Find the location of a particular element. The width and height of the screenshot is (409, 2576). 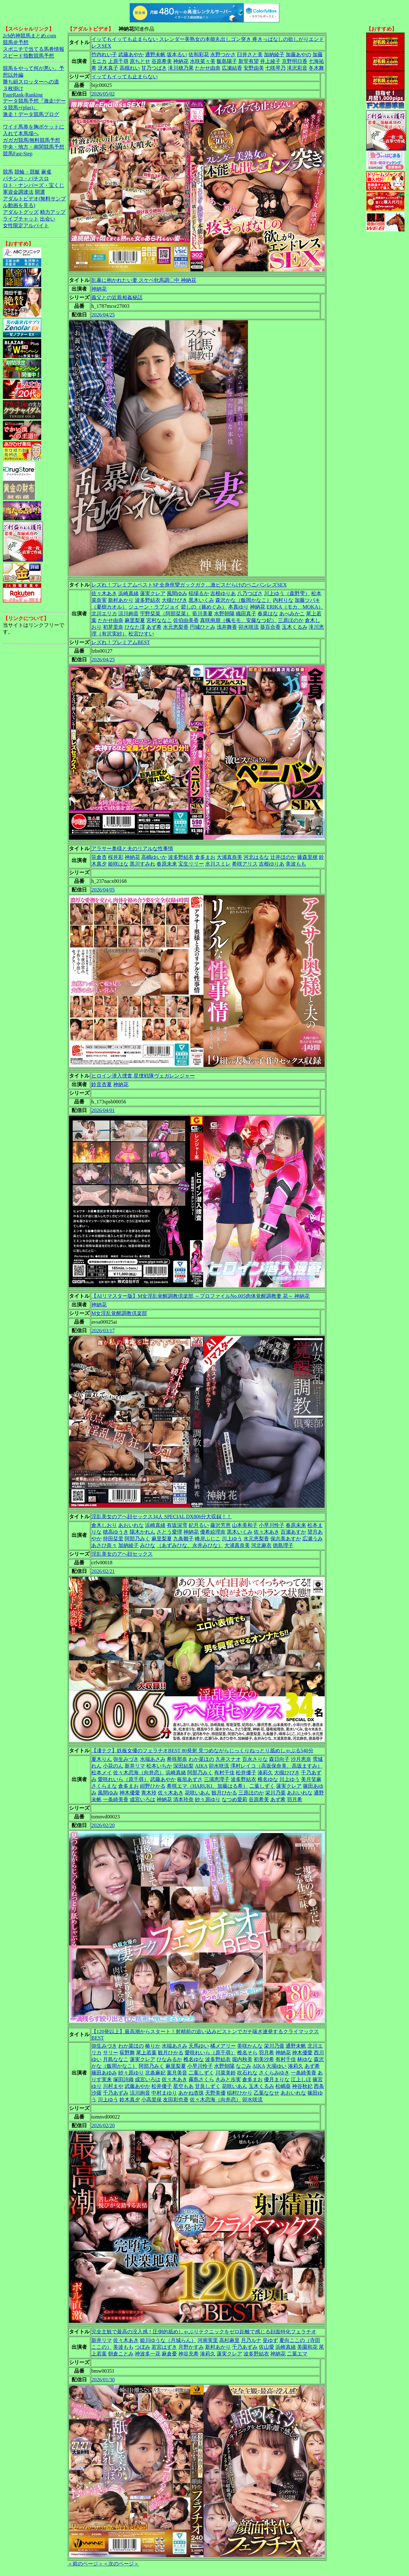

京野明日香 is located at coordinates (294, 61).